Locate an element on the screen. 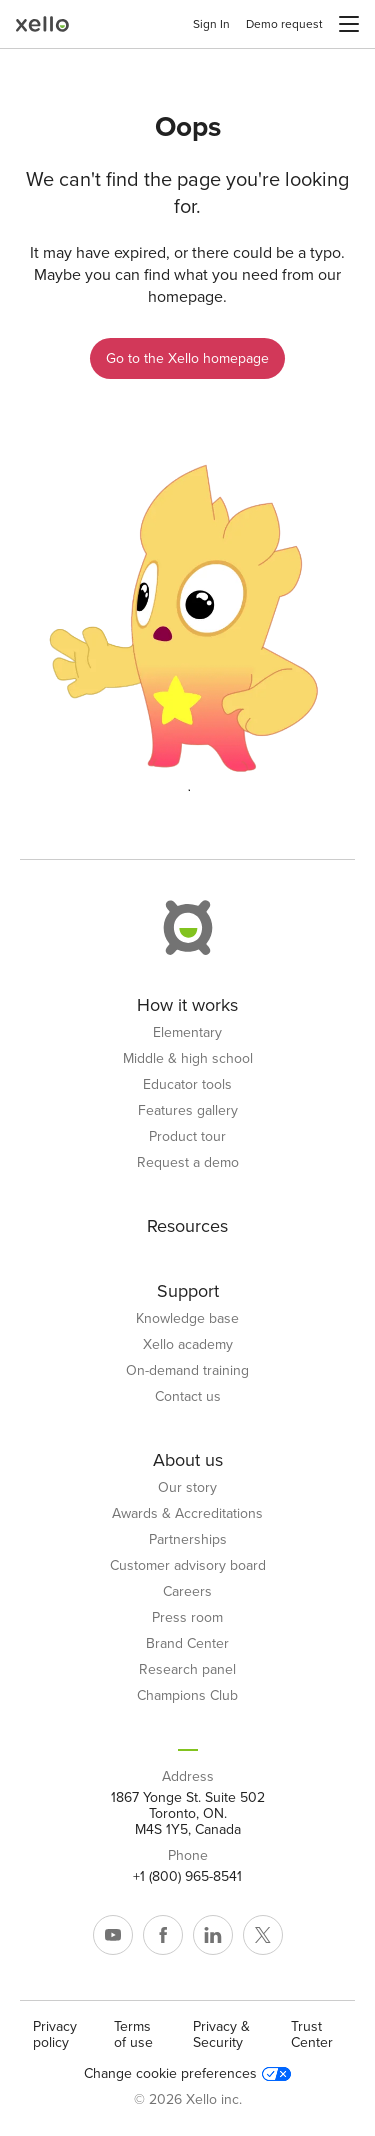 The height and width of the screenshot is (2136, 375). Privacy & Security is located at coordinates (221, 2034).